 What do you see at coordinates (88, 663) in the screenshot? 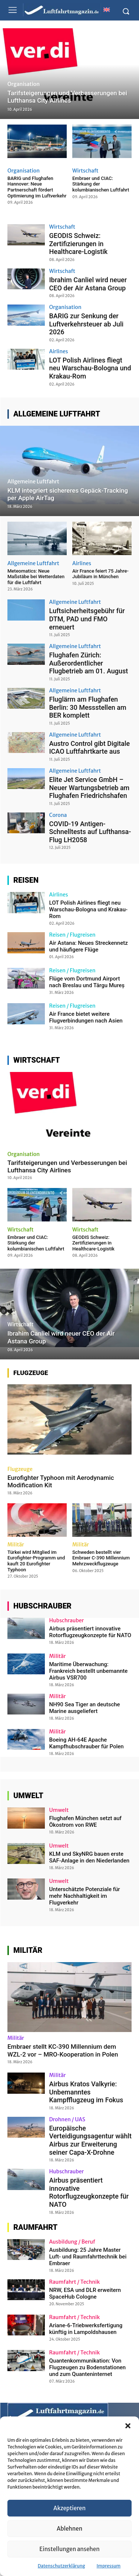
I see `Flughafen Zürich: Außerordentlicher Flugbetrieb am 01. August` at bounding box center [88, 663].